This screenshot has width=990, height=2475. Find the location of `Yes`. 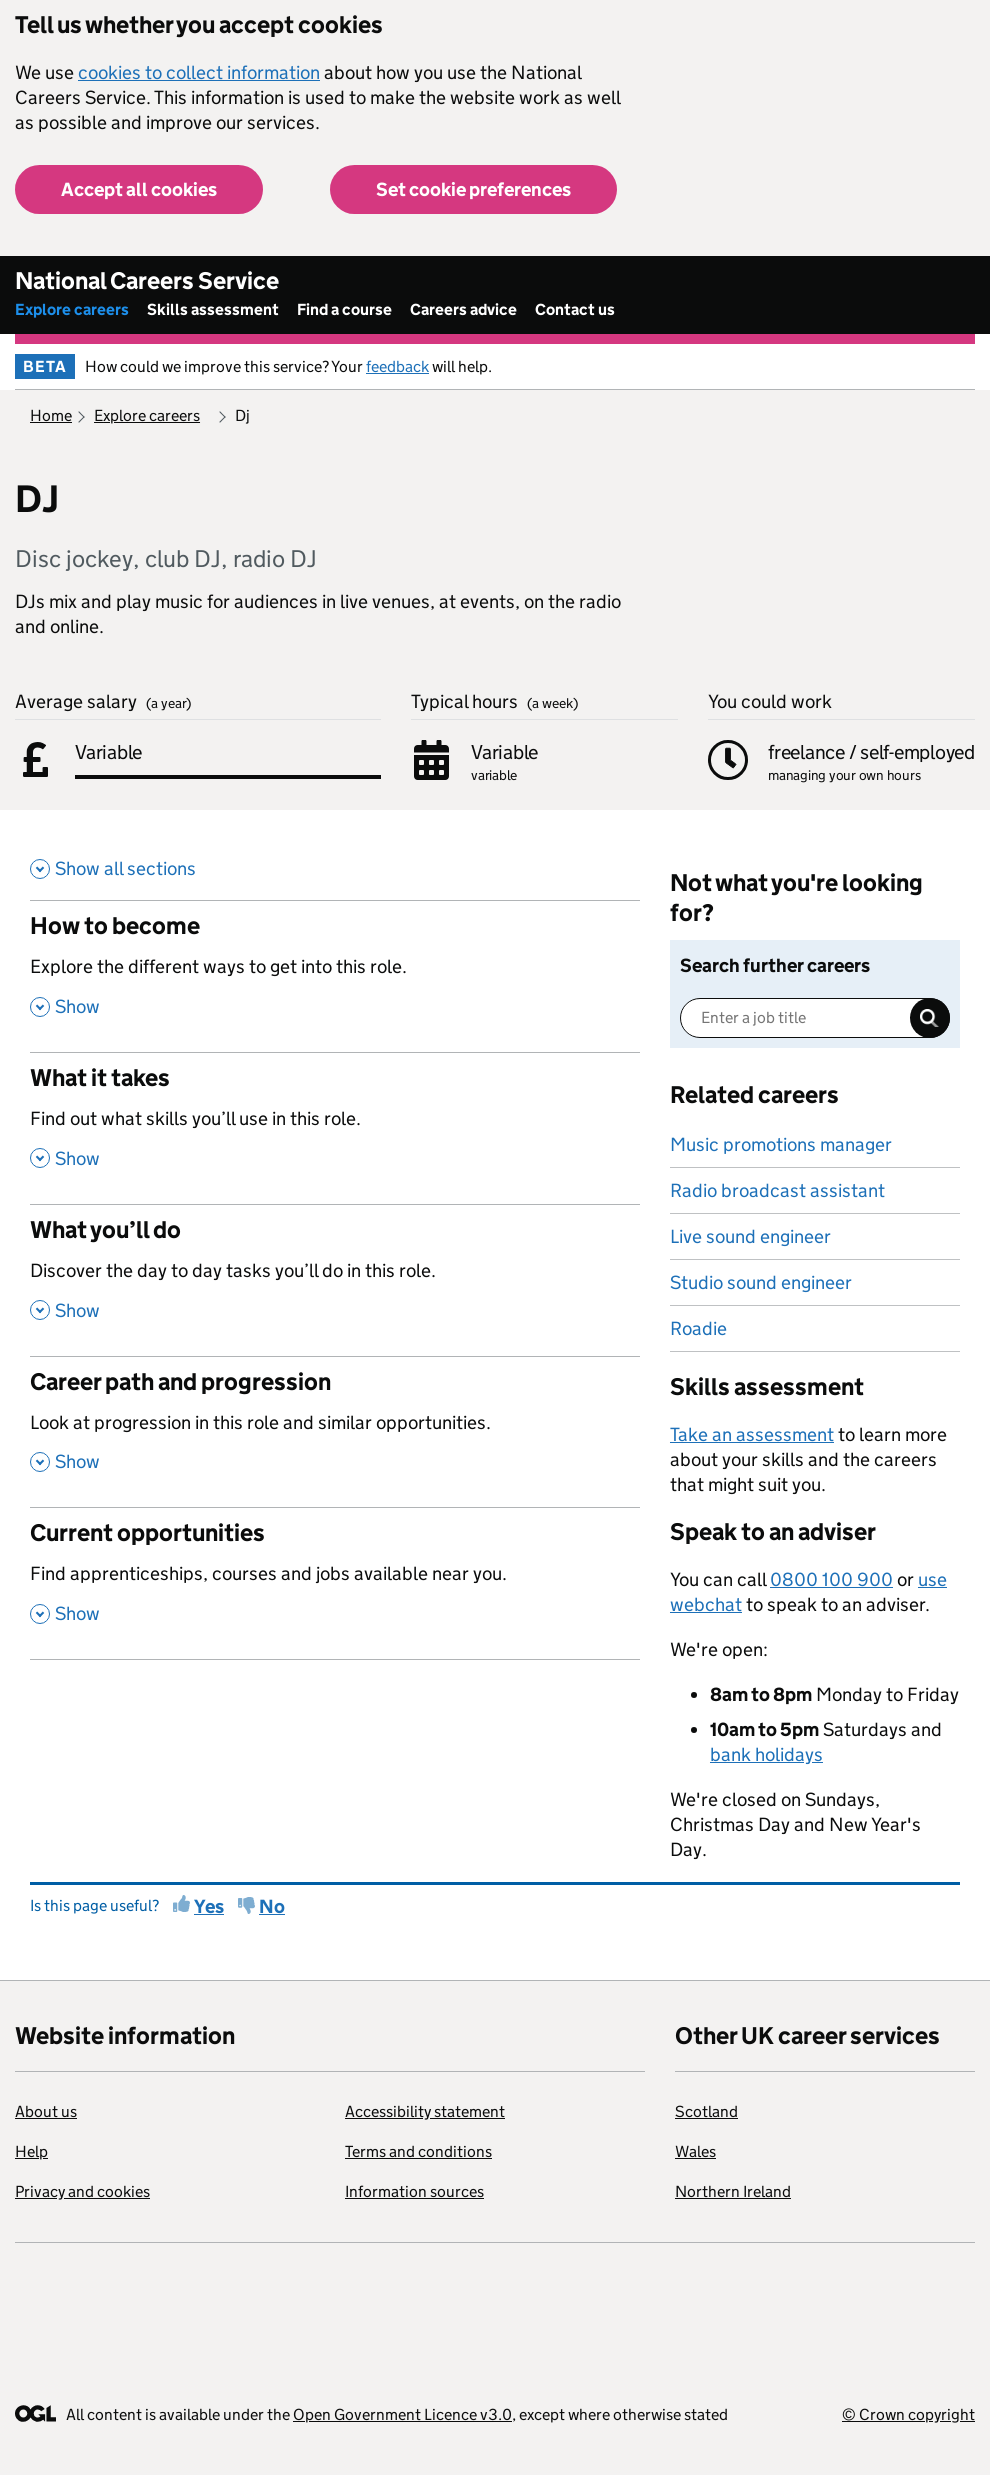

Yes is located at coordinates (209, 1906).